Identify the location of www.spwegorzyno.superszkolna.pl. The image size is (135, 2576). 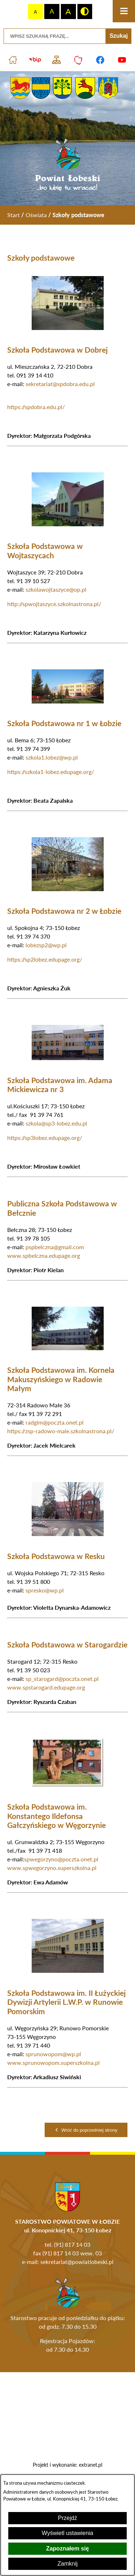
(51, 1867).